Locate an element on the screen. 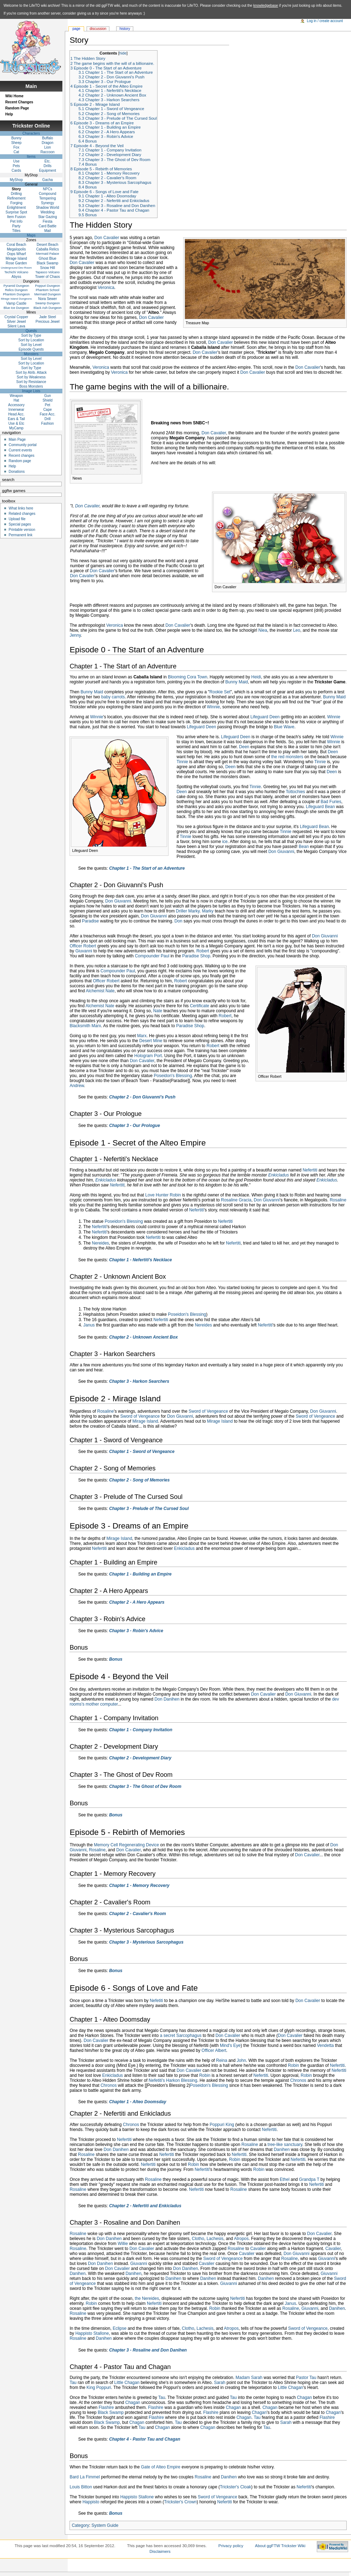  Caballa Relics is located at coordinates (47, 249).